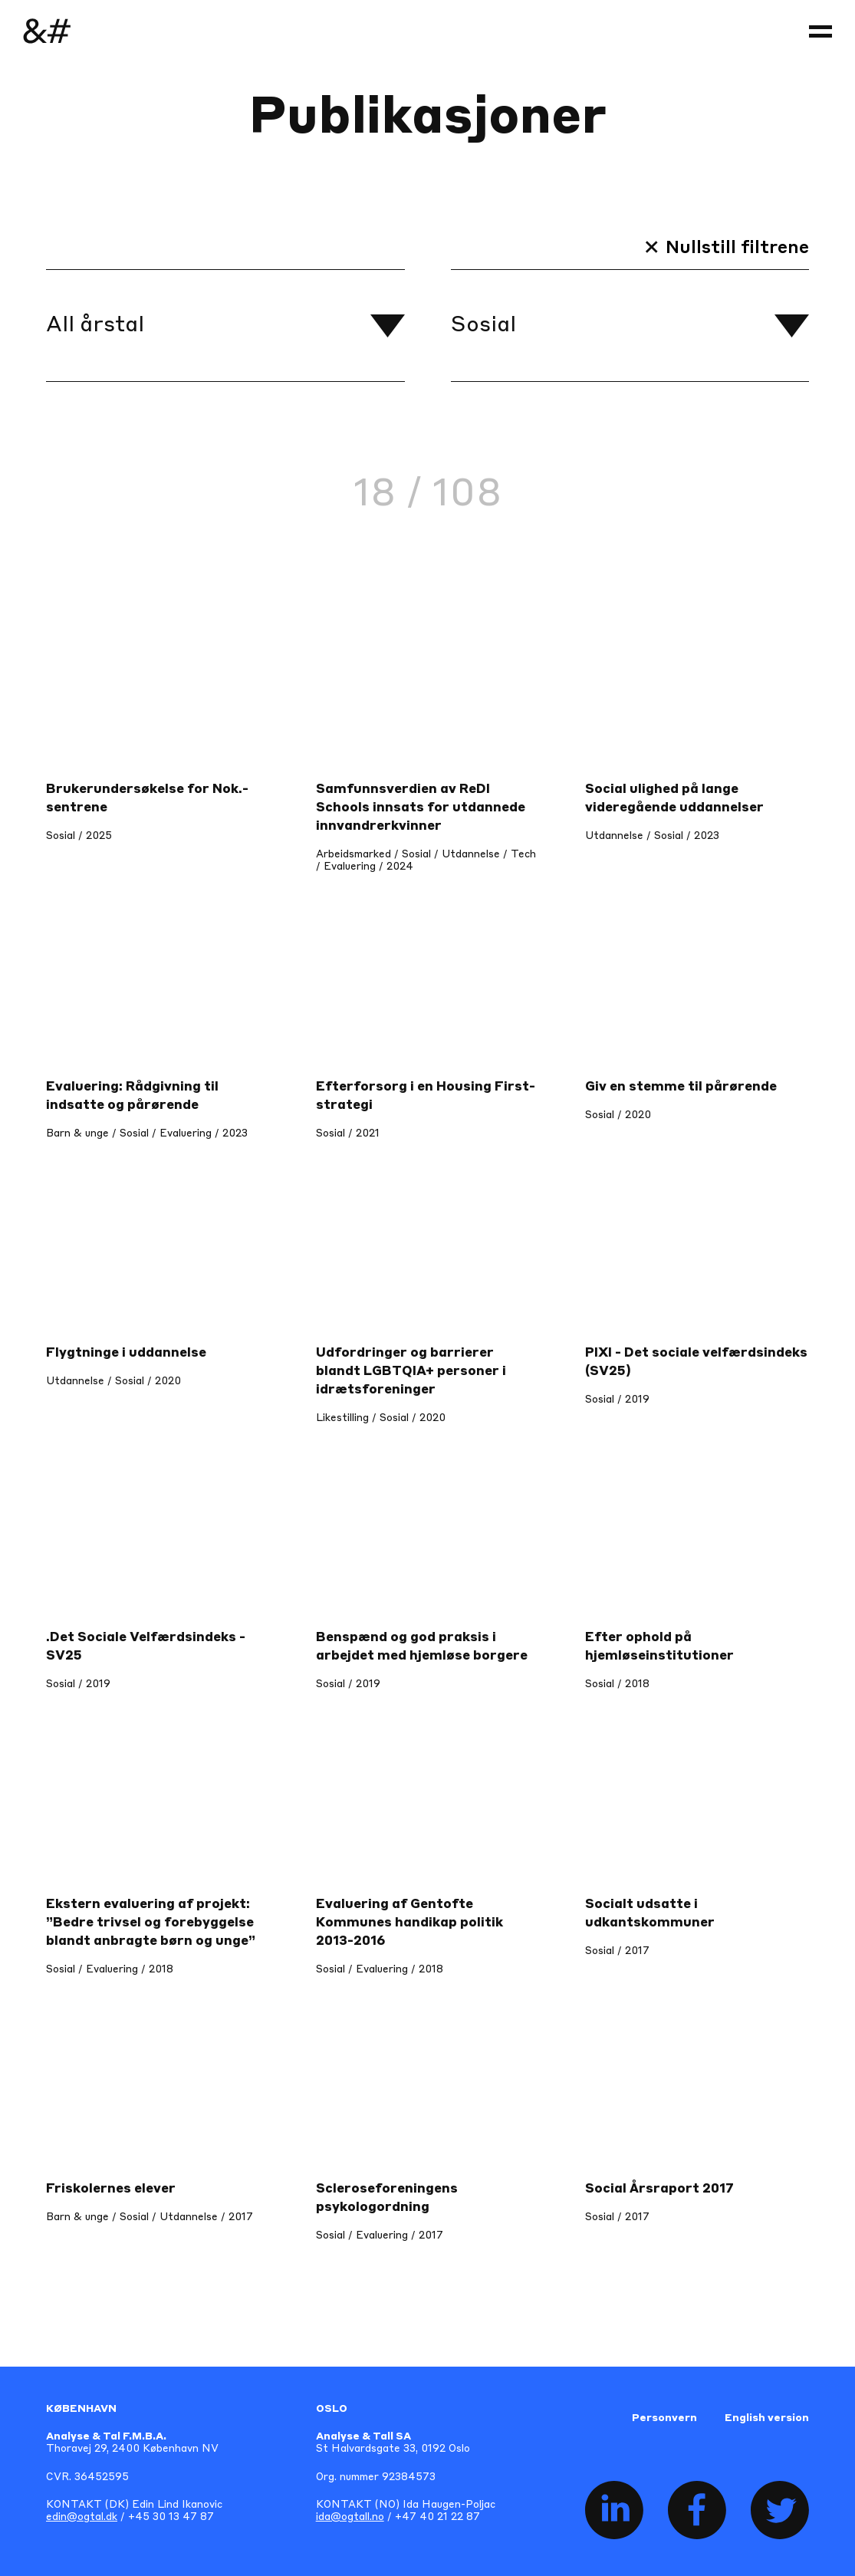 The image size is (855, 2576). I want to click on Flygtninge i uddannelse, so click(126, 1353).